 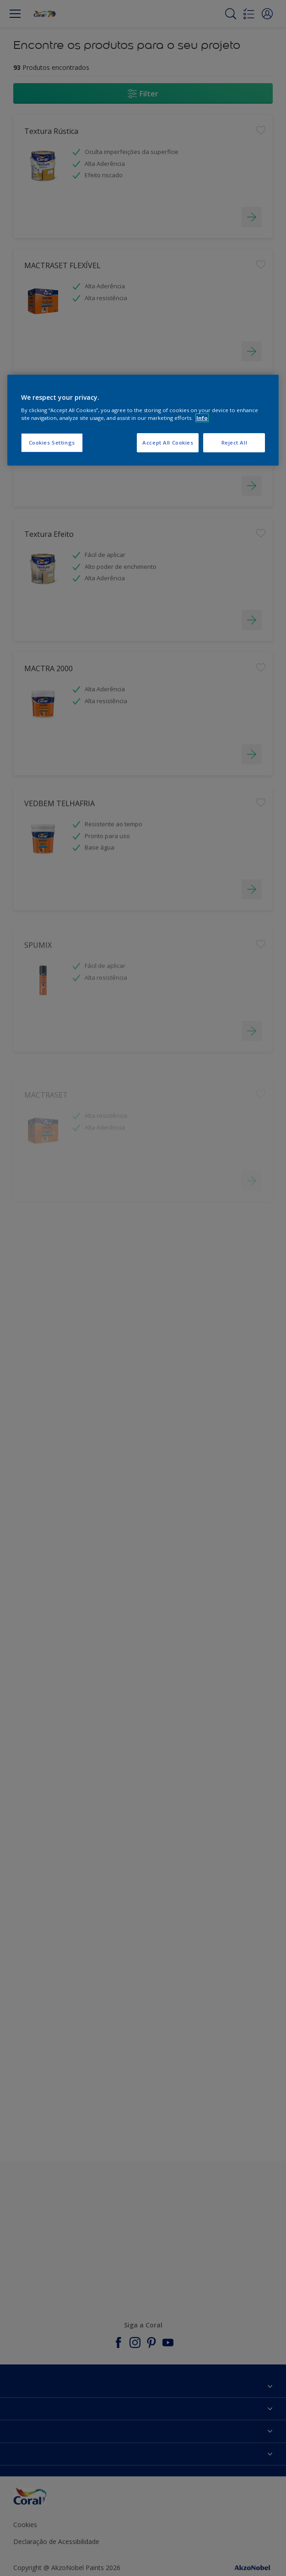 What do you see at coordinates (234, 442) in the screenshot?
I see `Reject All` at bounding box center [234, 442].